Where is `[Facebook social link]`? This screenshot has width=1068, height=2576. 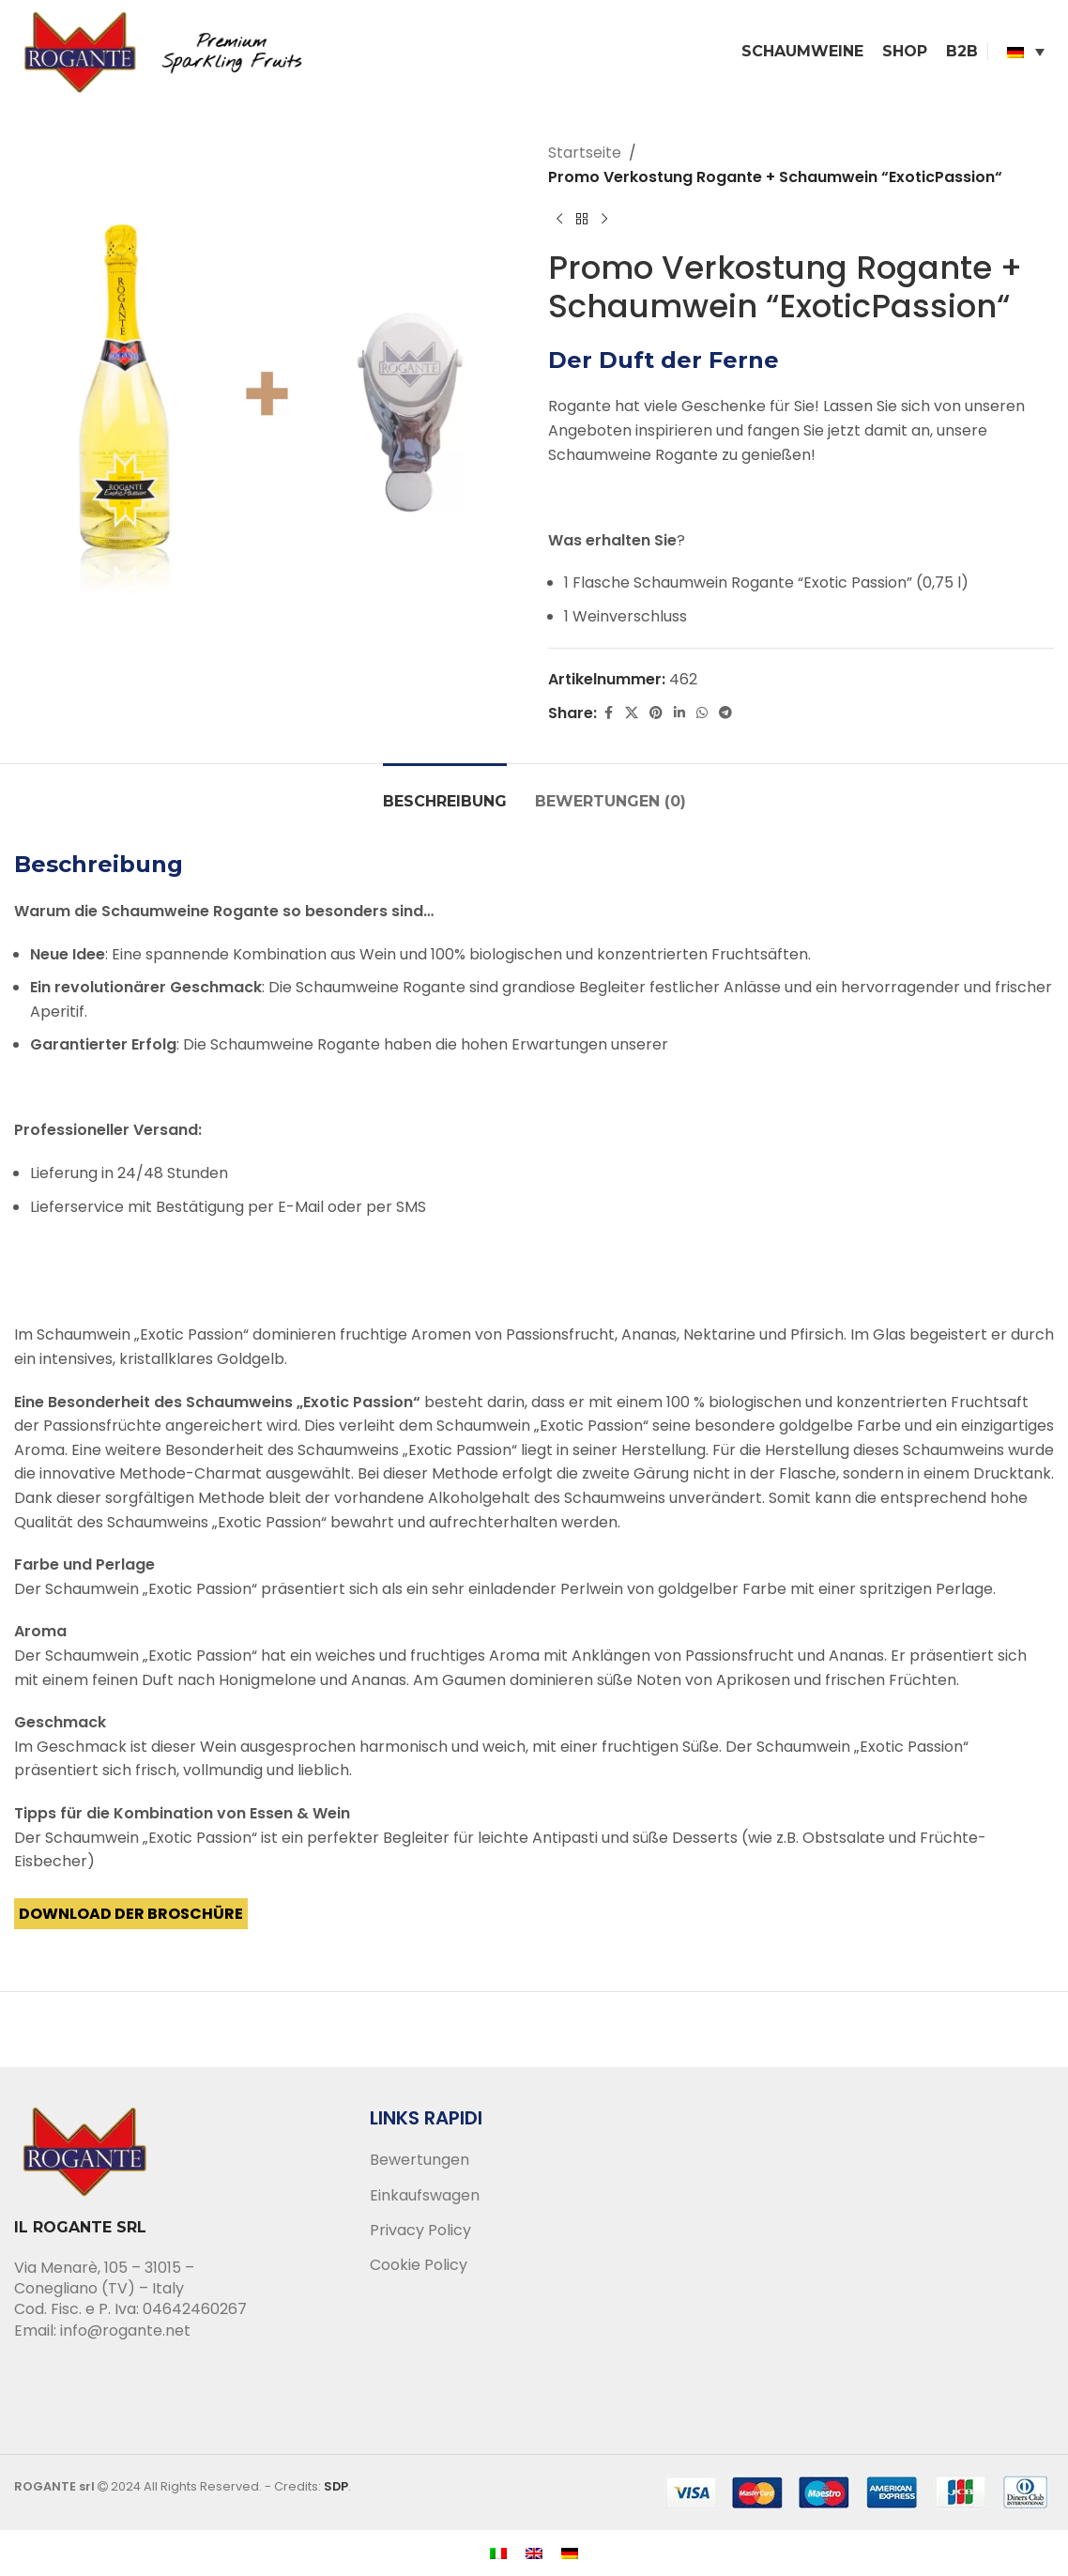 [Facebook social link] is located at coordinates (608, 713).